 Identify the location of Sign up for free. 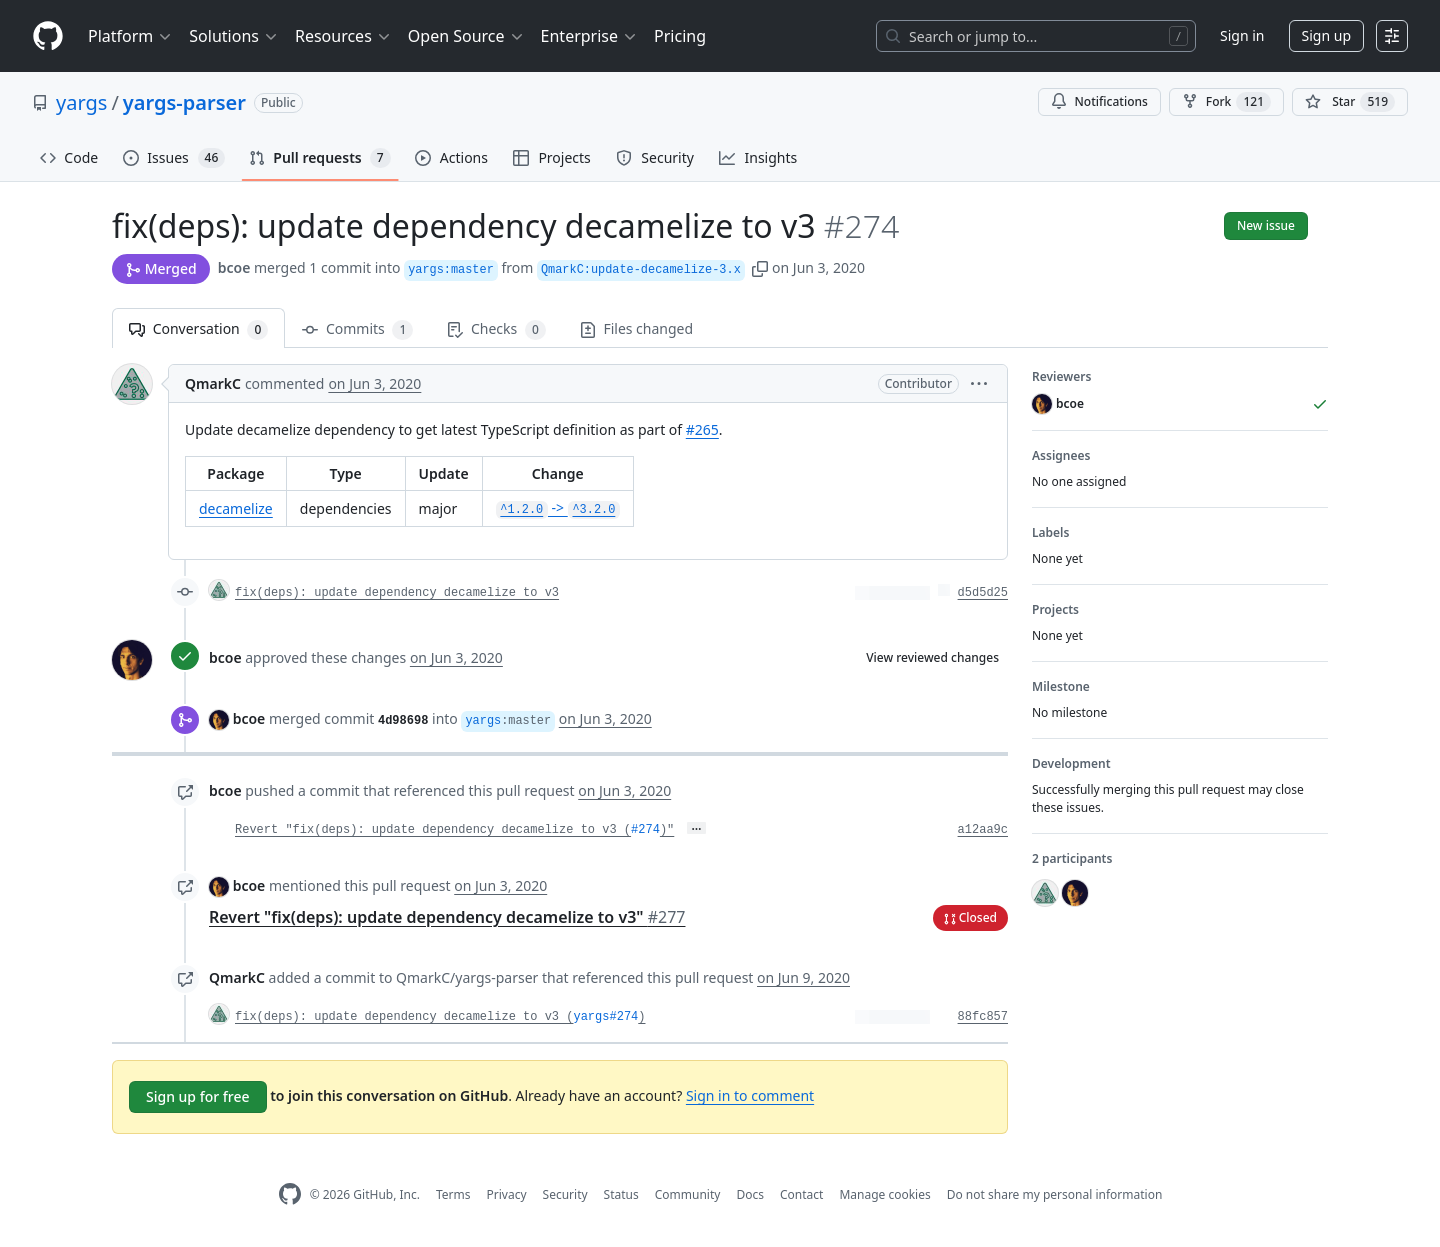
(198, 1096).